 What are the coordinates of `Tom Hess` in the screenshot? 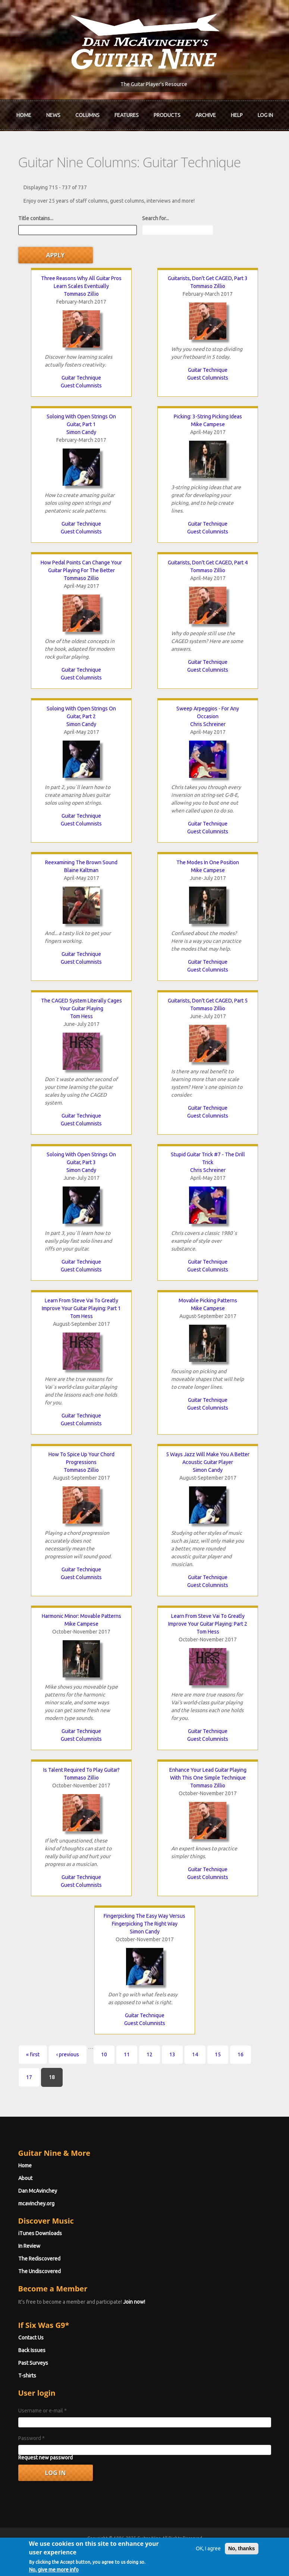 It's located at (81, 1016).